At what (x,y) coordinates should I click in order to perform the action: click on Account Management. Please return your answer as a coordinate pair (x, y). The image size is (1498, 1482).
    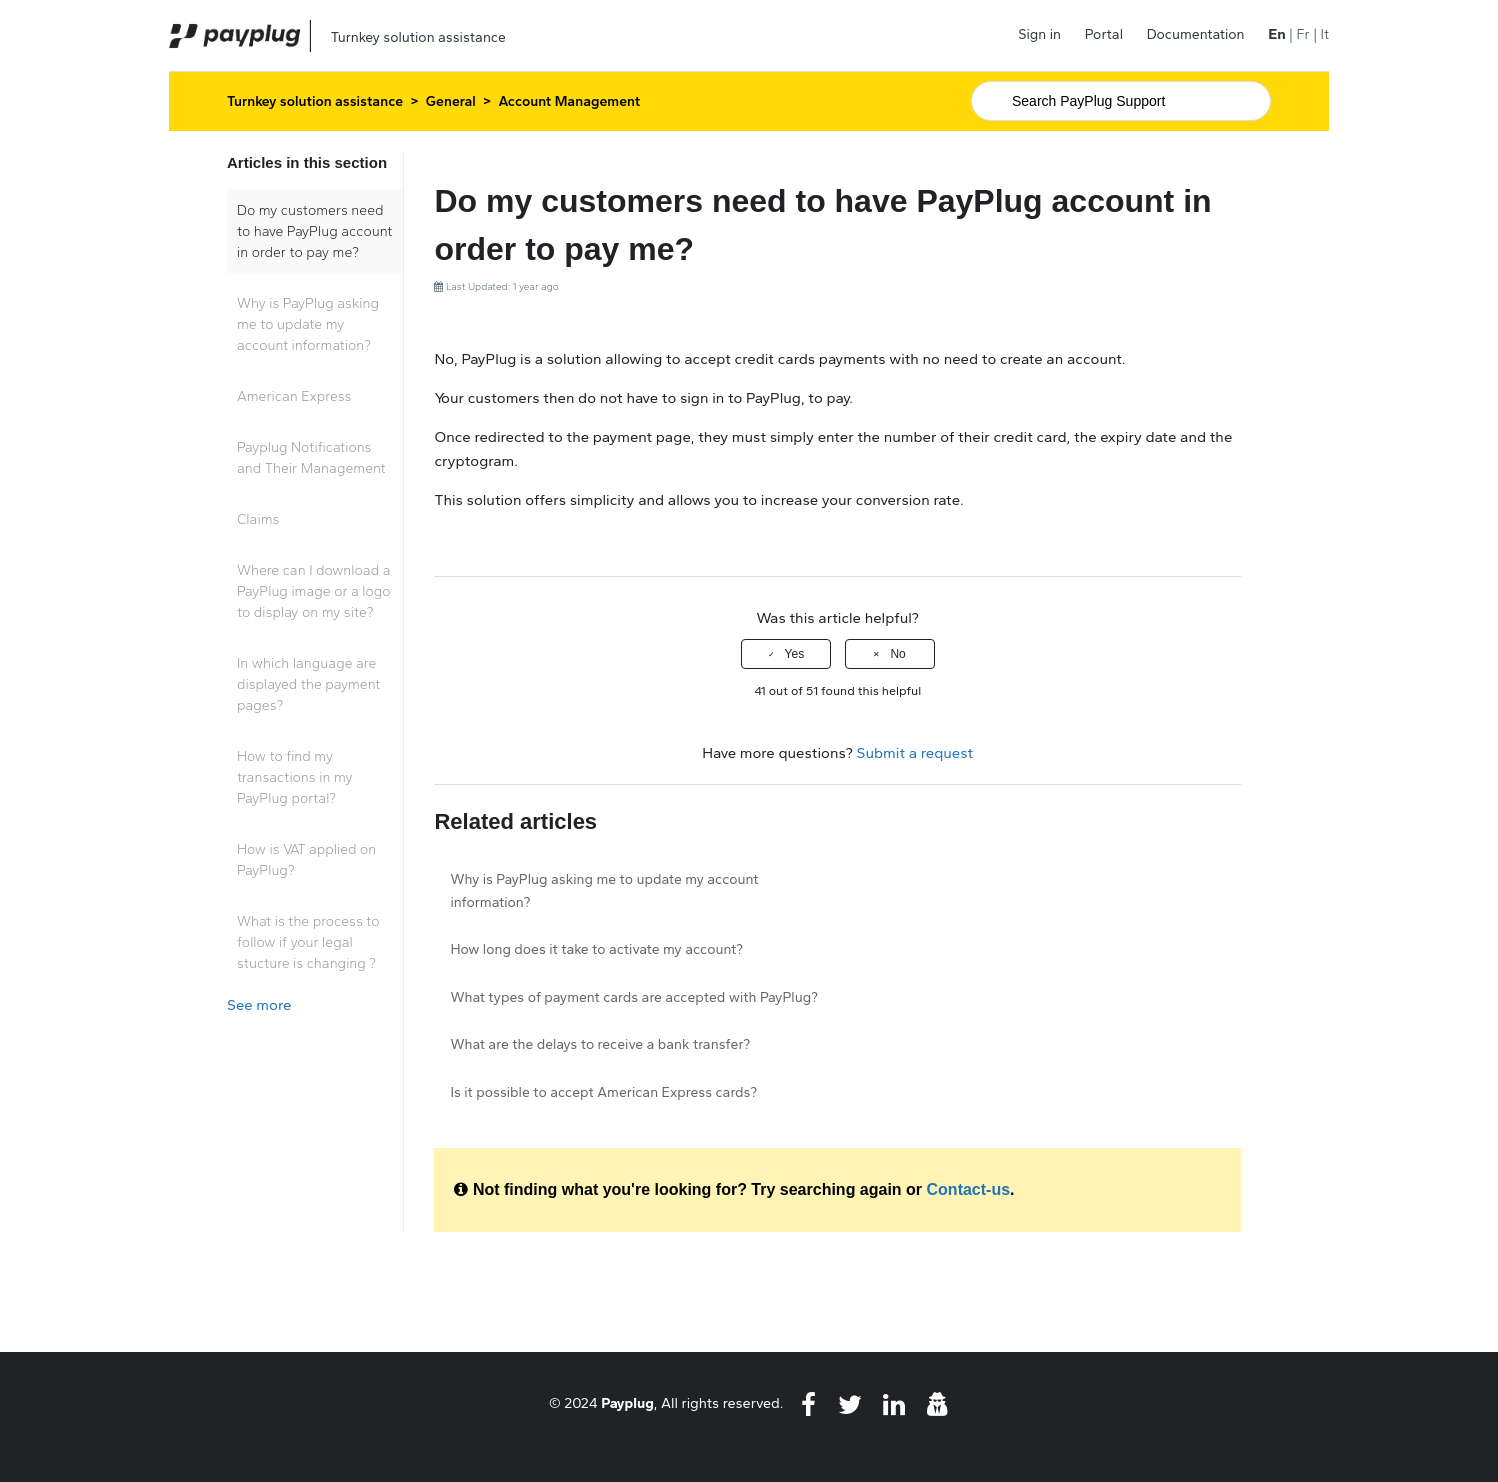
    Looking at the image, I should click on (570, 101).